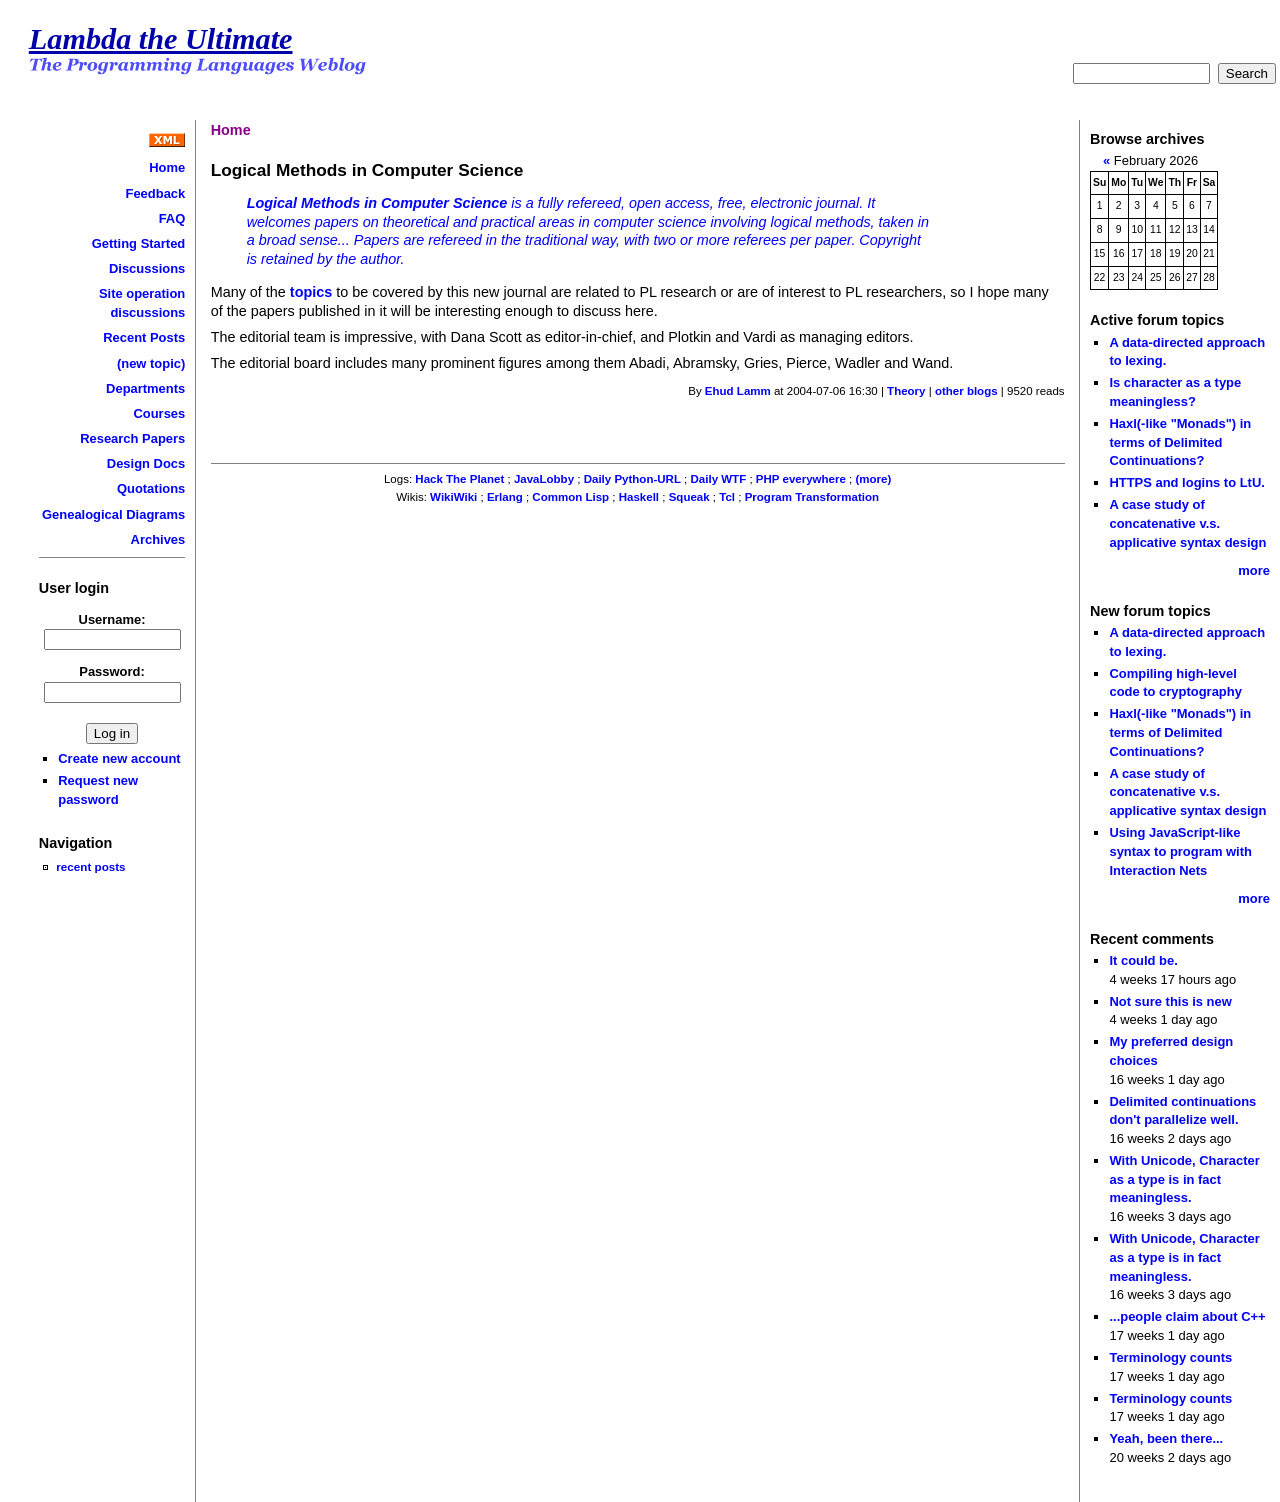  I want to click on FAQ, so click(172, 218).